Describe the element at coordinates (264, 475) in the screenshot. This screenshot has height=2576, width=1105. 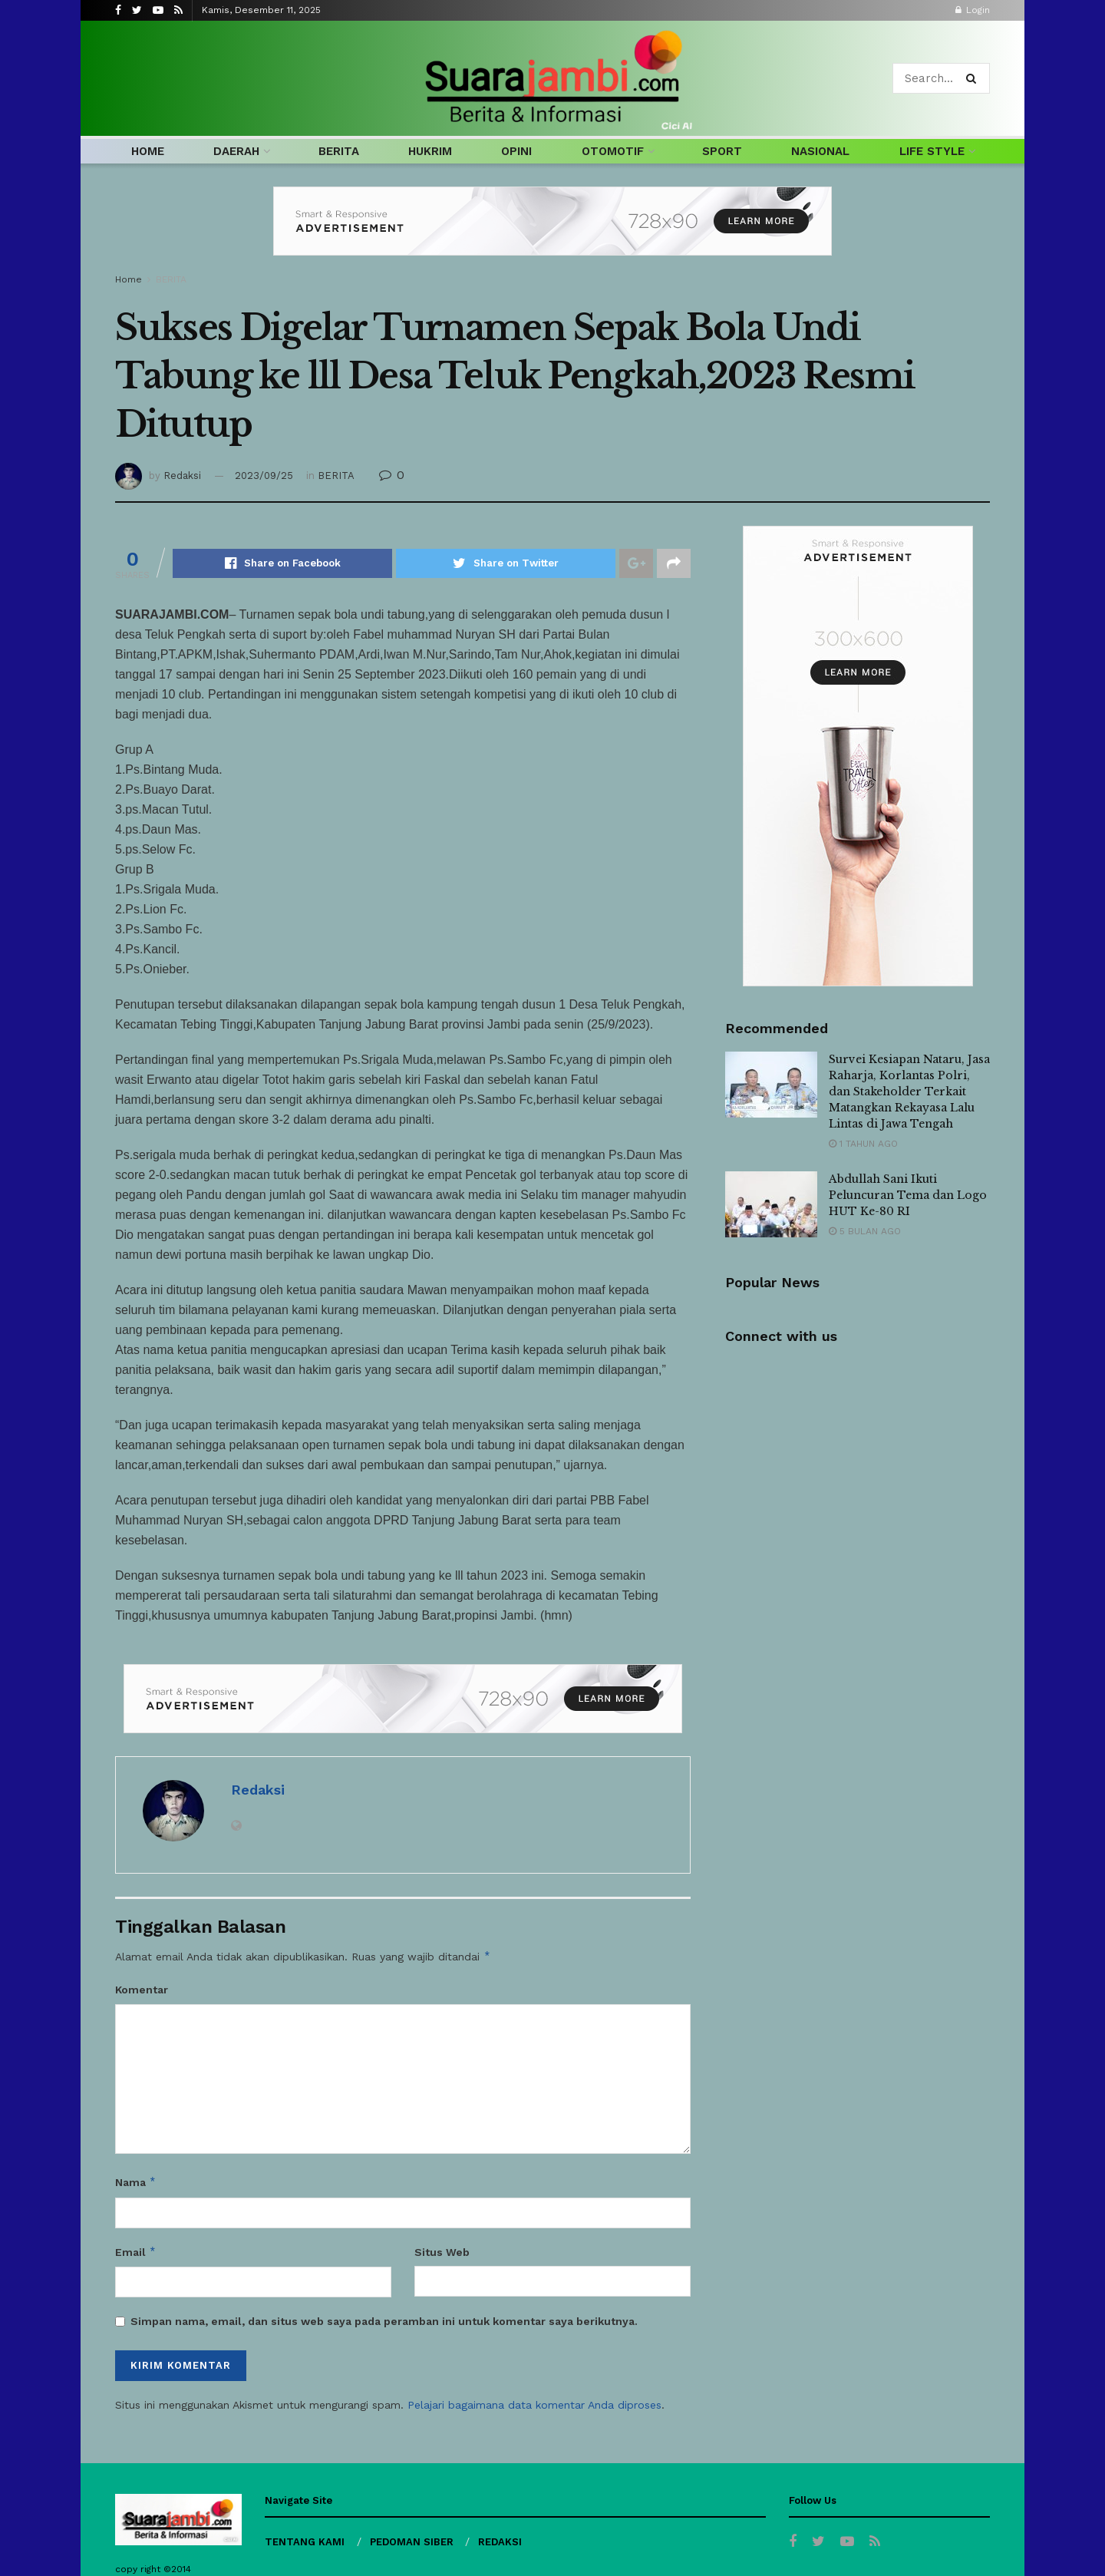
I see `2023/09/25` at that location.